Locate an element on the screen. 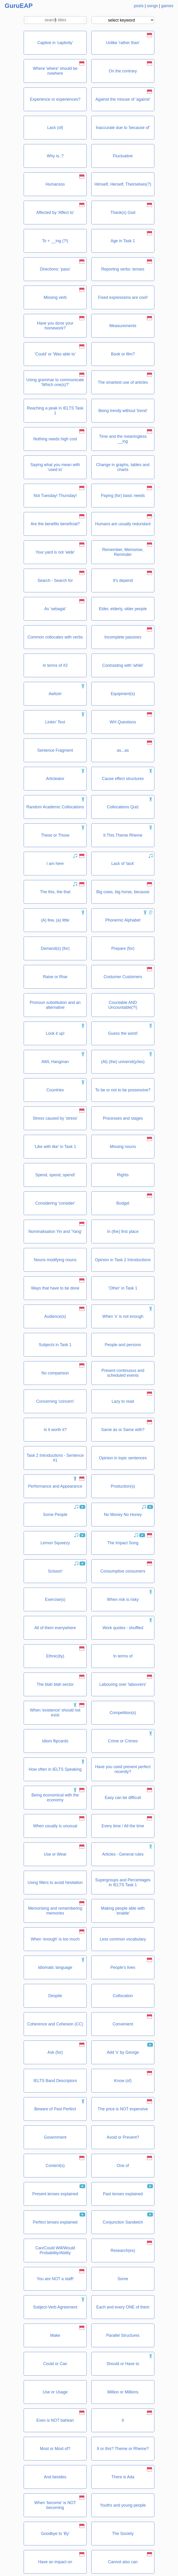 This screenshot has width=178, height=2576. Paying (for) basic needs is located at coordinates (123, 491).